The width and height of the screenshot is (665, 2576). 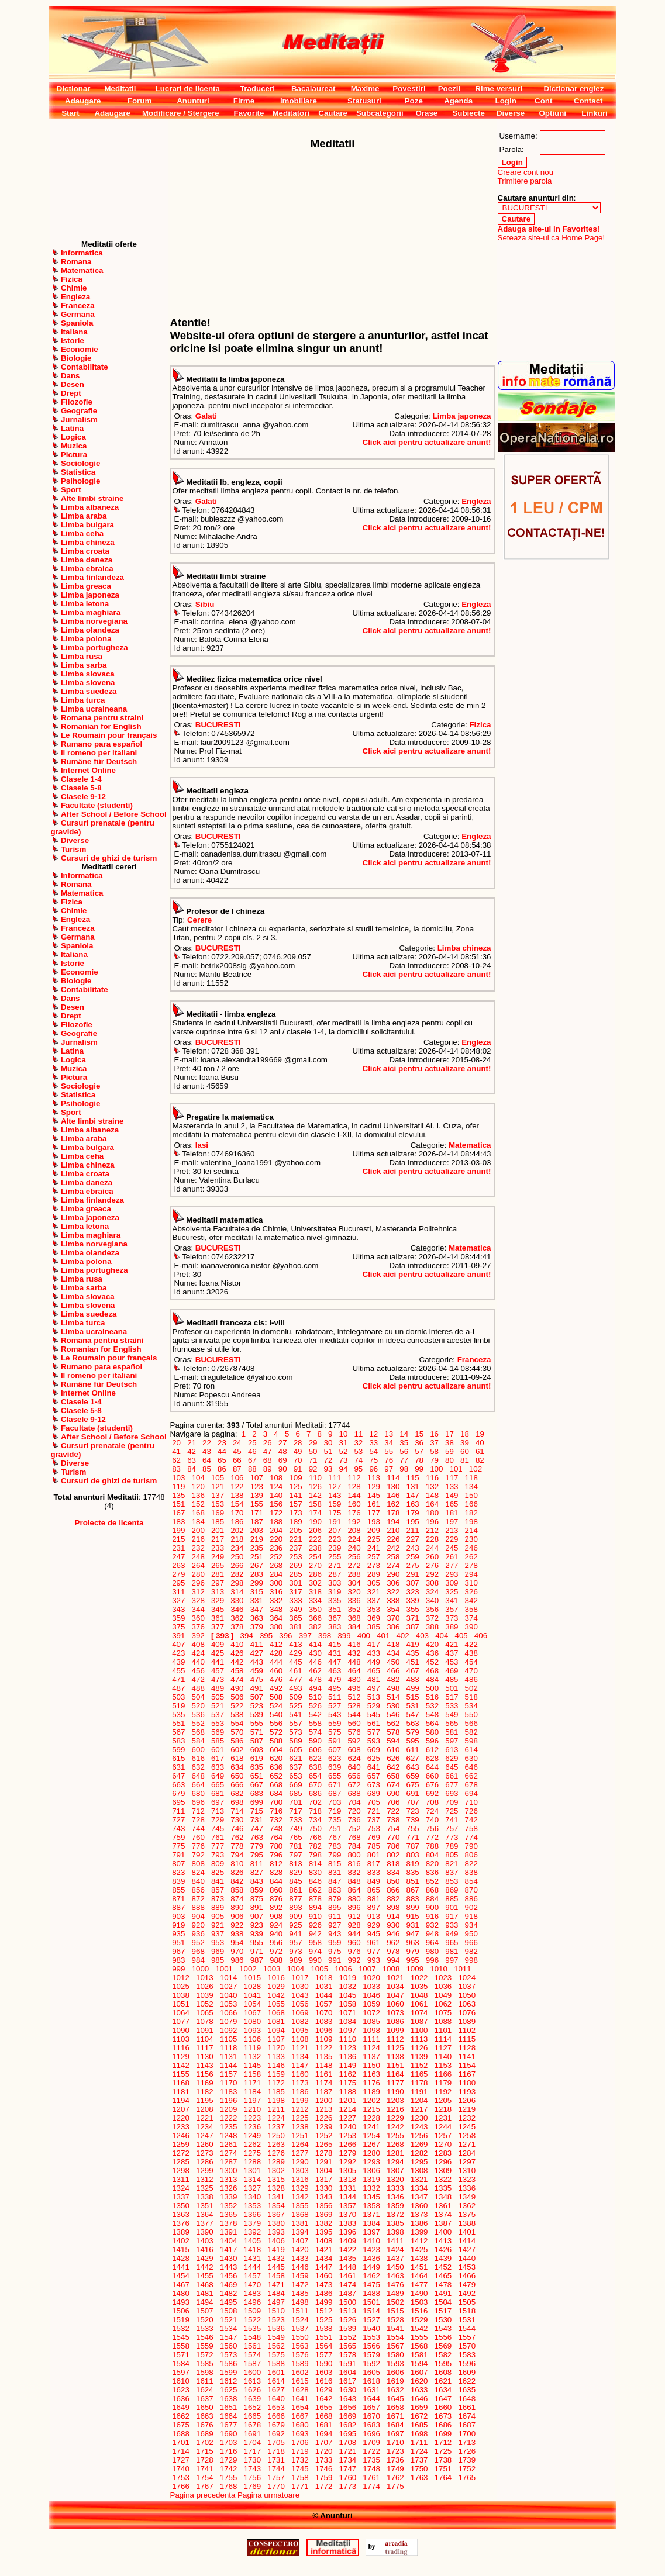 What do you see at coordinates (204, 2354) in the screenshot?
I see `1572` at bounding box center [204, 2354].